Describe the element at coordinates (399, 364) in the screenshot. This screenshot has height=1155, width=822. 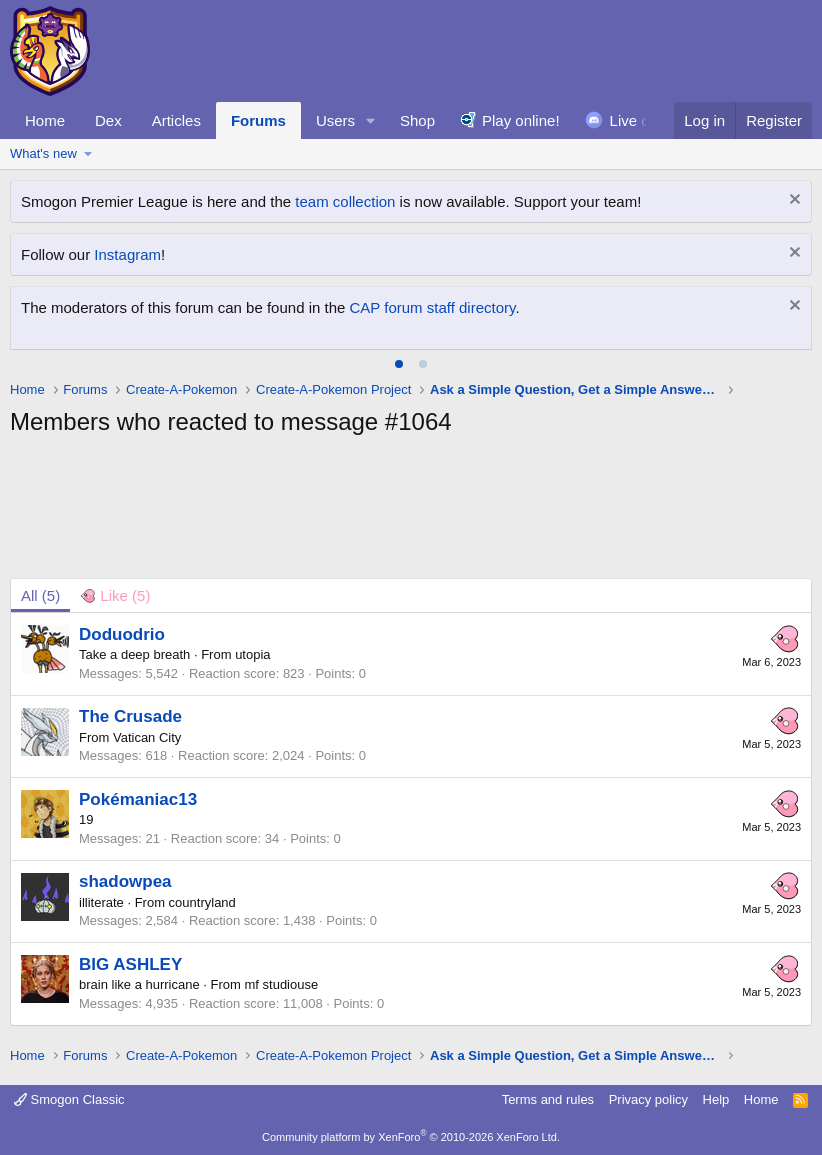
I see `[tab]` at that location.